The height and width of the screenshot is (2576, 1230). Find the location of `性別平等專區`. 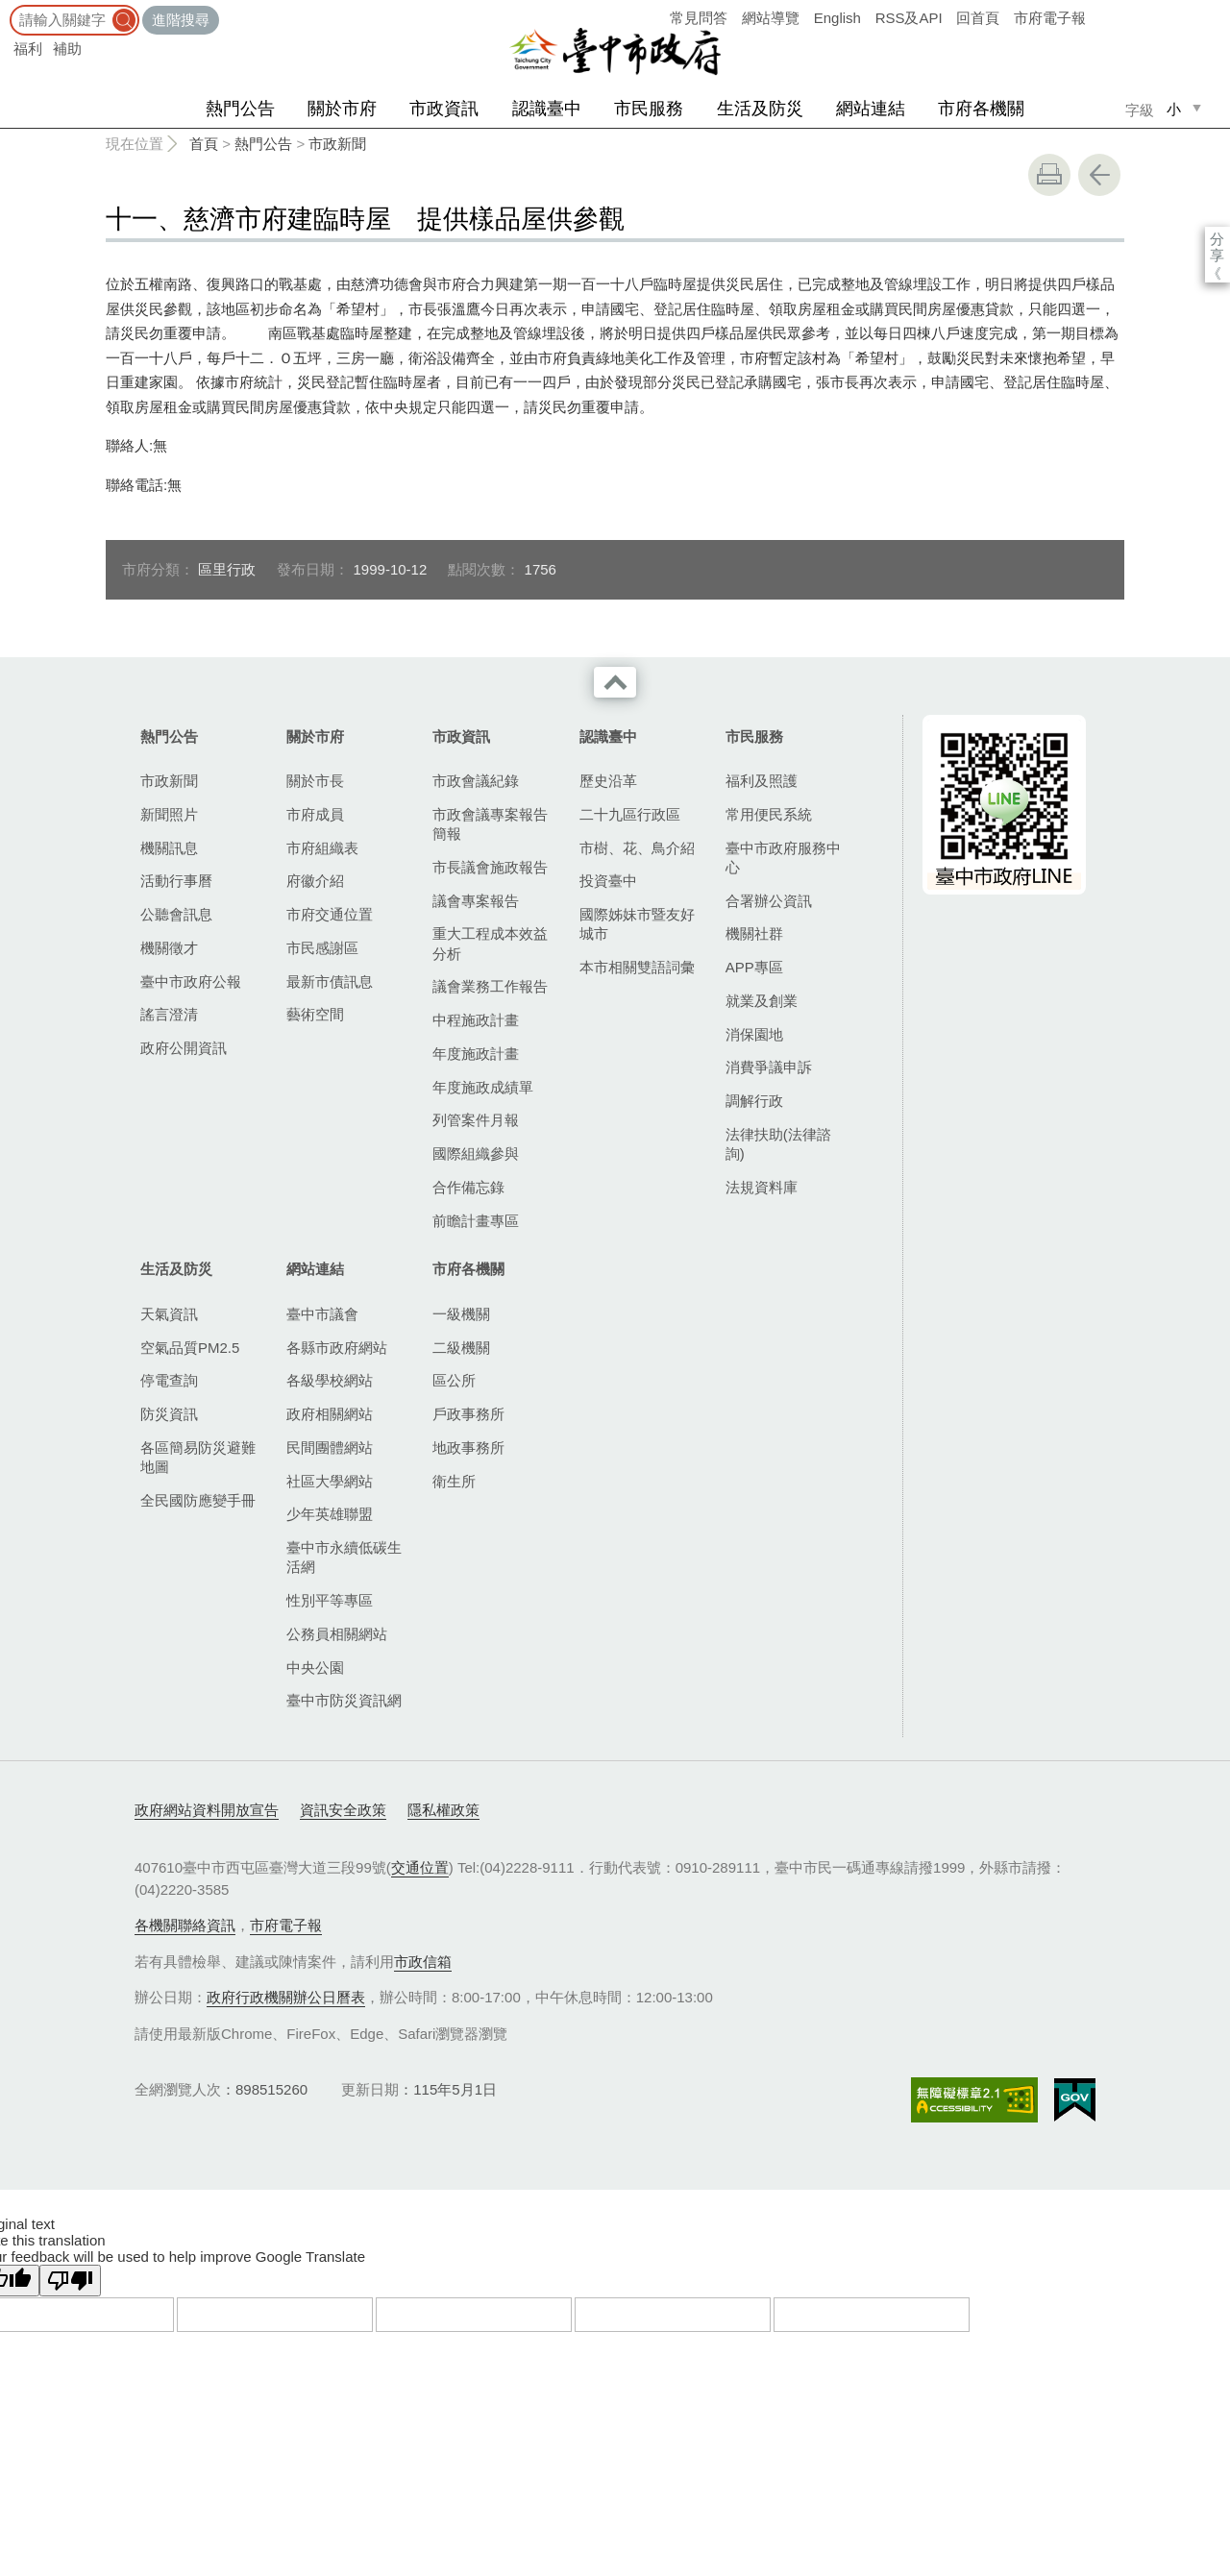

性別平等專區 is located at coordinates (329, 1600).